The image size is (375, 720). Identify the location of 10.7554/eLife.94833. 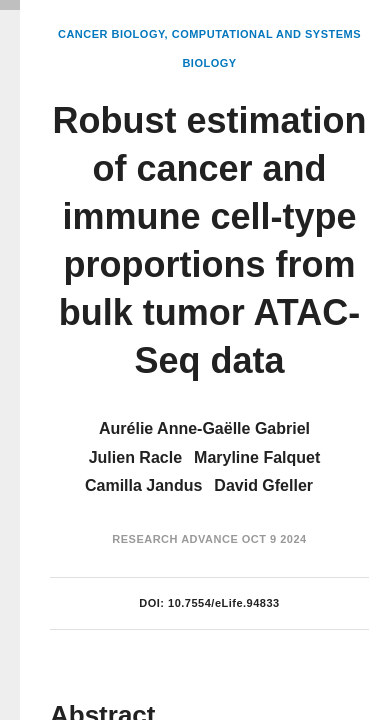
(224, 603).